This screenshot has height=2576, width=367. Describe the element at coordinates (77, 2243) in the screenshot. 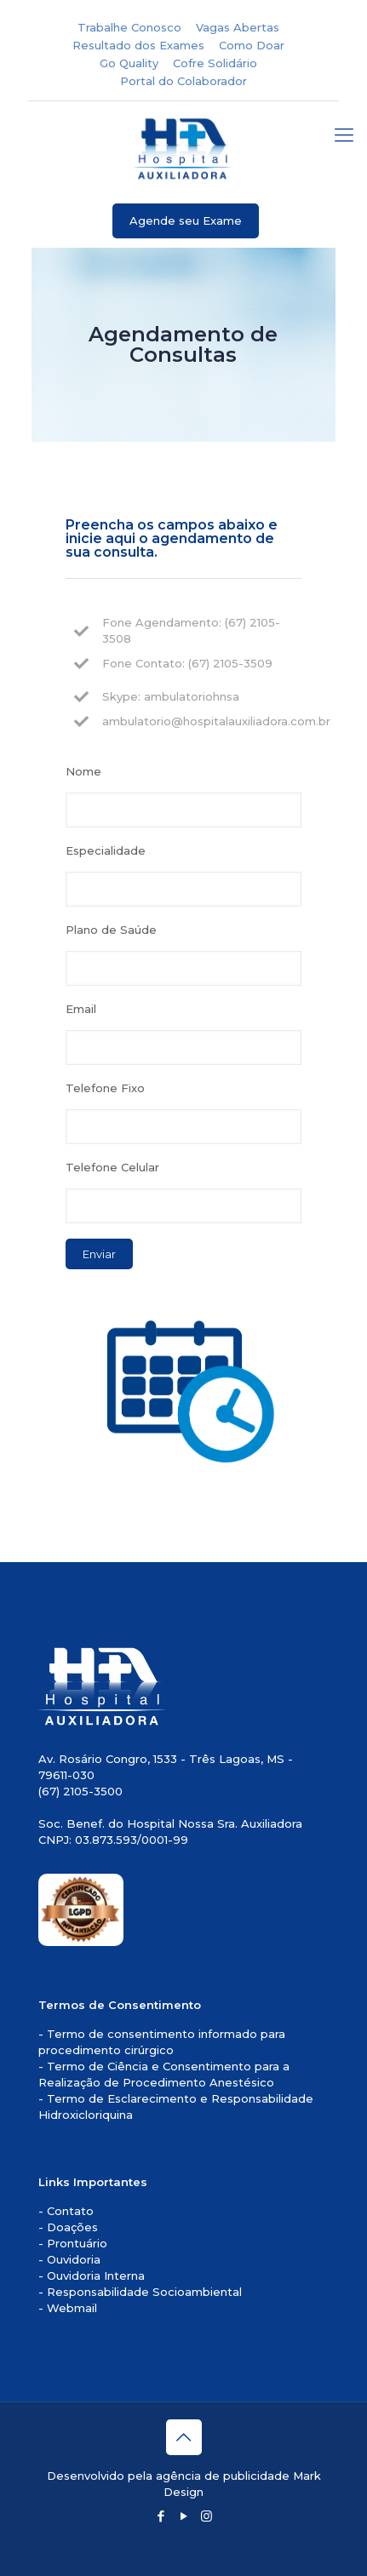

I see `Prontuário` at that location.